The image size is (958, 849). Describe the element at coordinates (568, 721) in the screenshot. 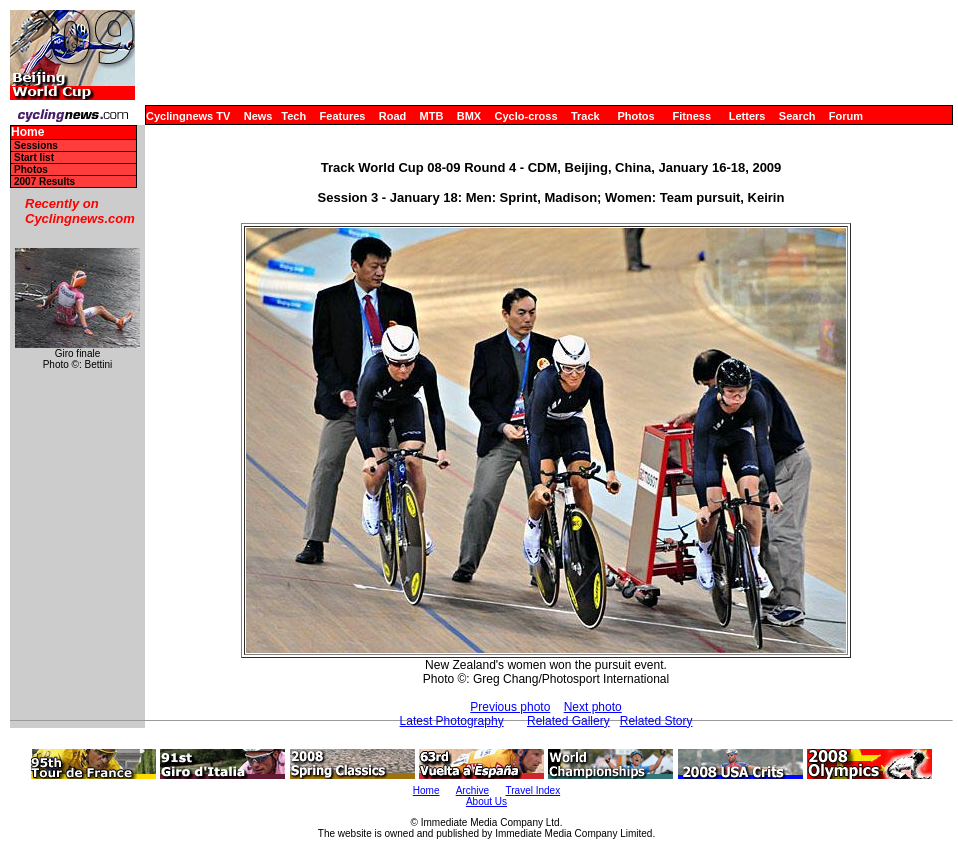

I see `Related Gallery` at that location.